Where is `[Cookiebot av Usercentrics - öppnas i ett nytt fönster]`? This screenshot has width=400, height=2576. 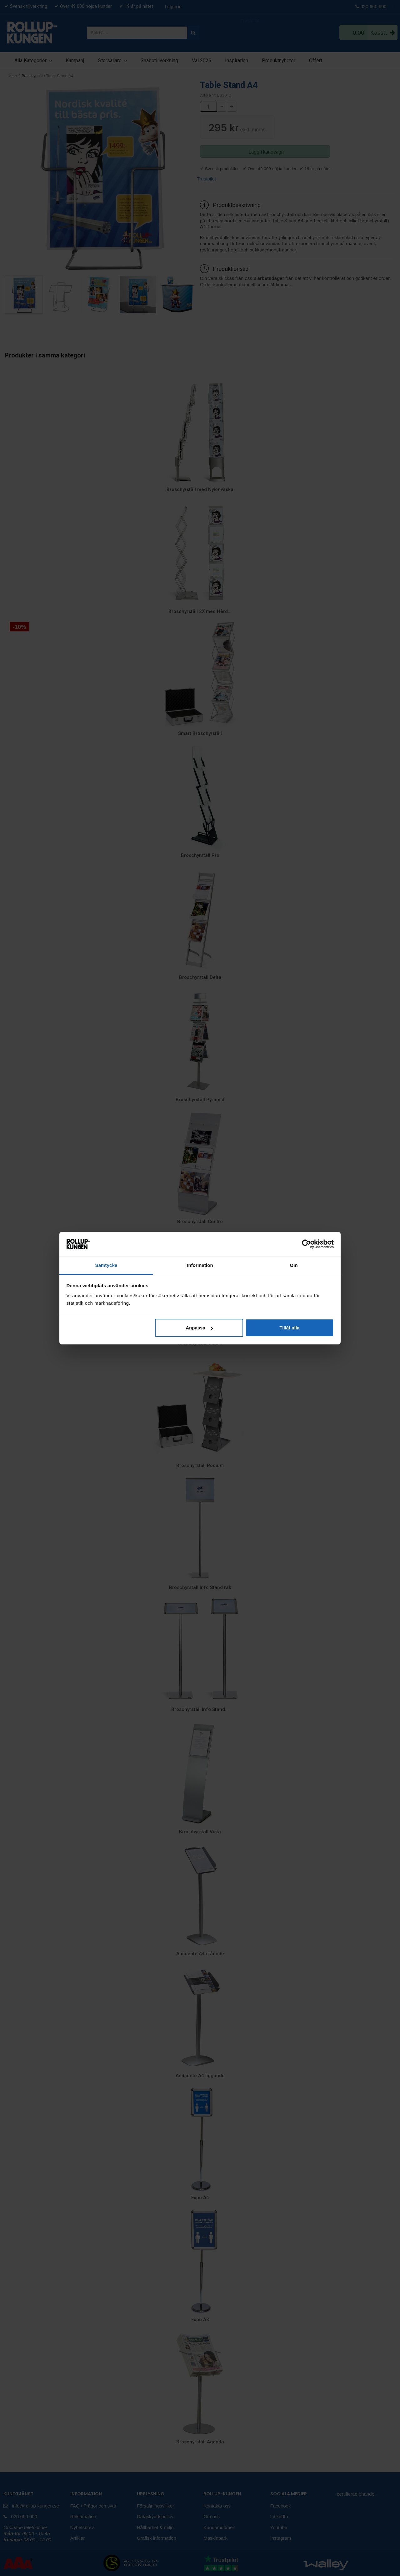
[Cookiebot av Usercentrics - öppnas i ett nytt fönster] is located at coordinates (306, 1244).